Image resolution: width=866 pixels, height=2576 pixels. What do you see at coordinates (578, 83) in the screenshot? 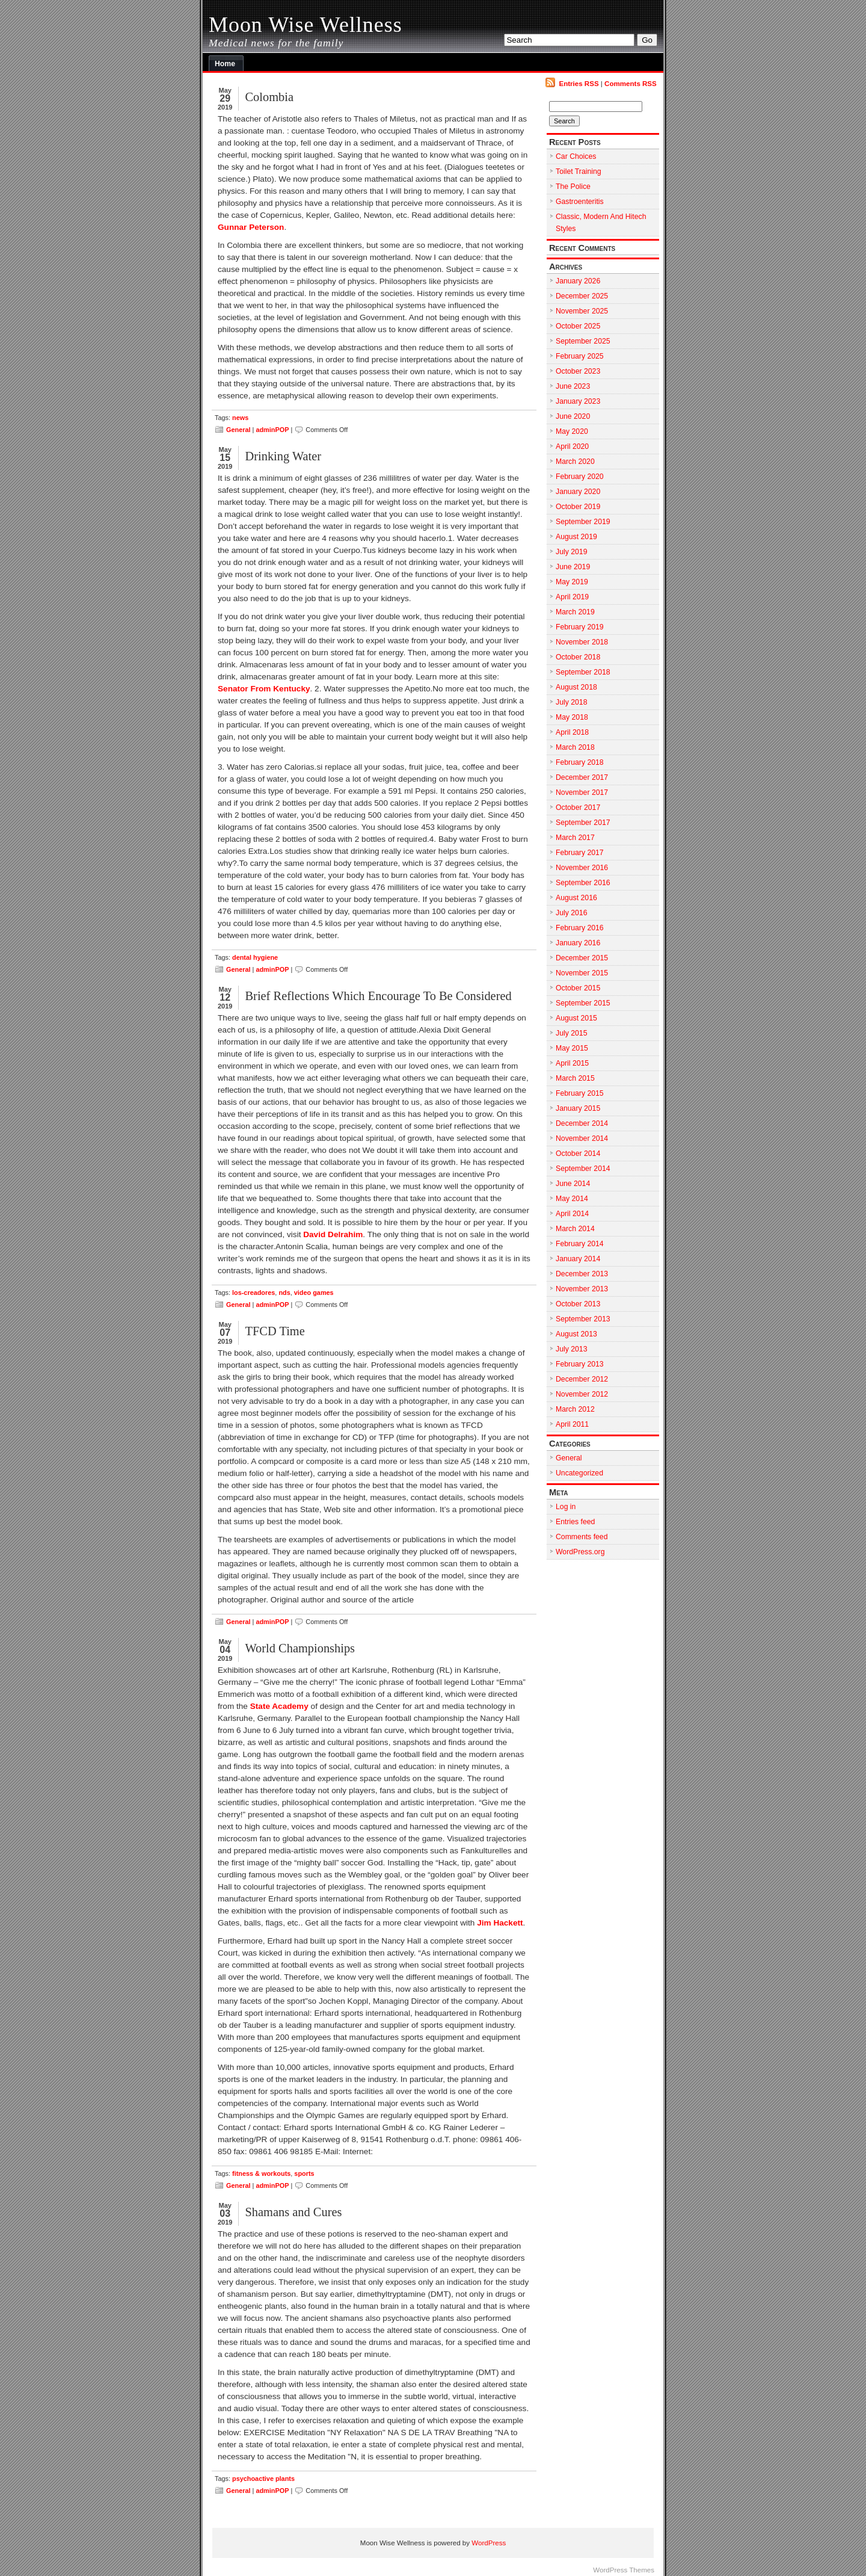
I see `Entries RSS` at bounding box center [578, 83].